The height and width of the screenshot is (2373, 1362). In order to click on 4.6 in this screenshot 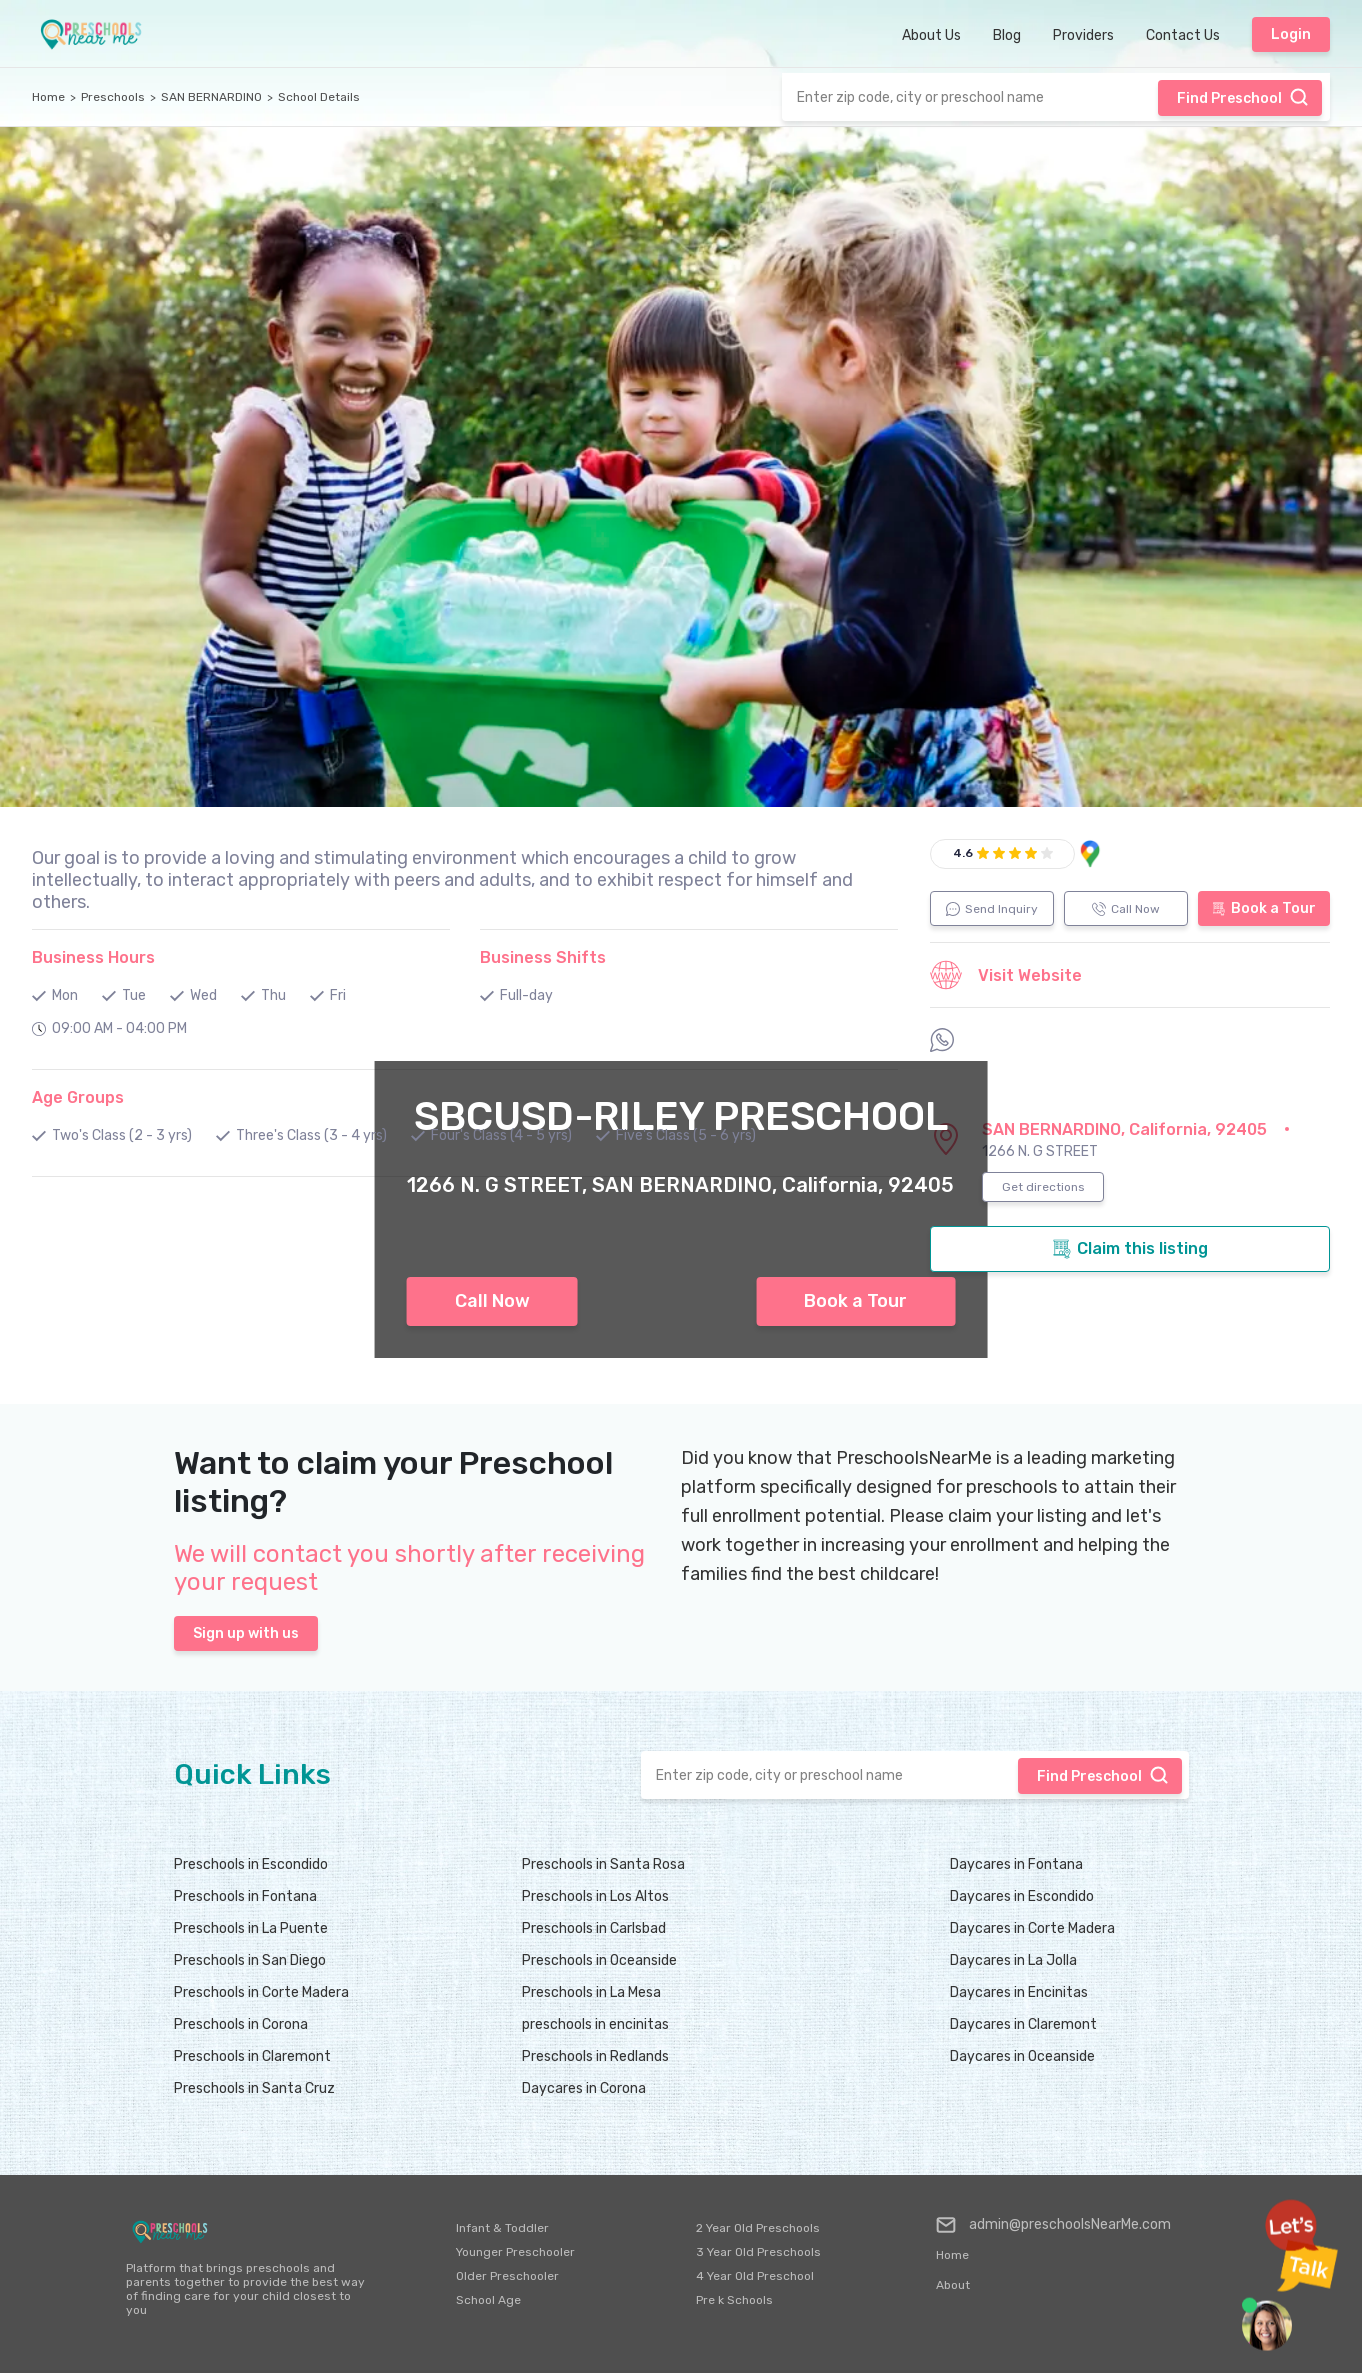, I will do `click(963, 853)`.